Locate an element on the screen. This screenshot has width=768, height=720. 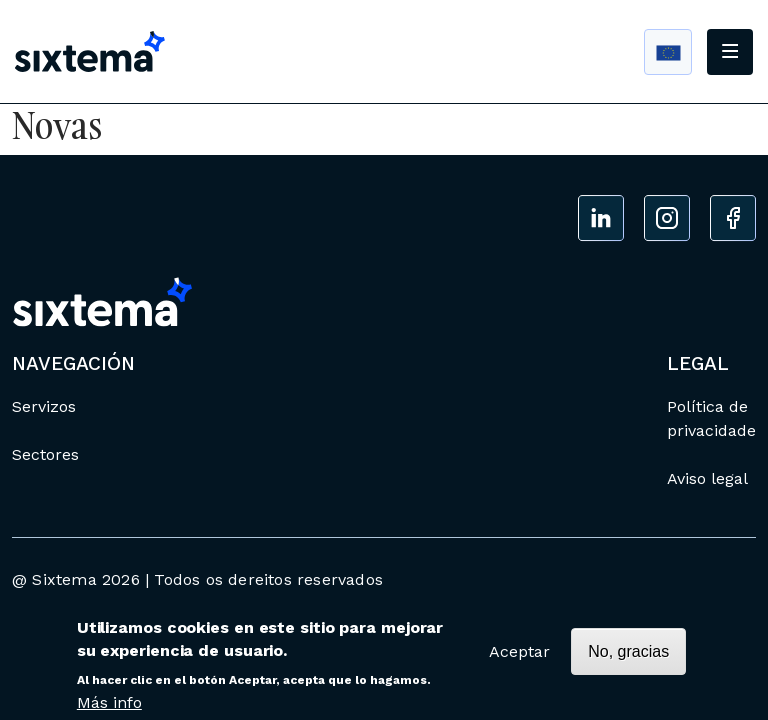
[Toggle navigation] is located at coordinates (730, 52).